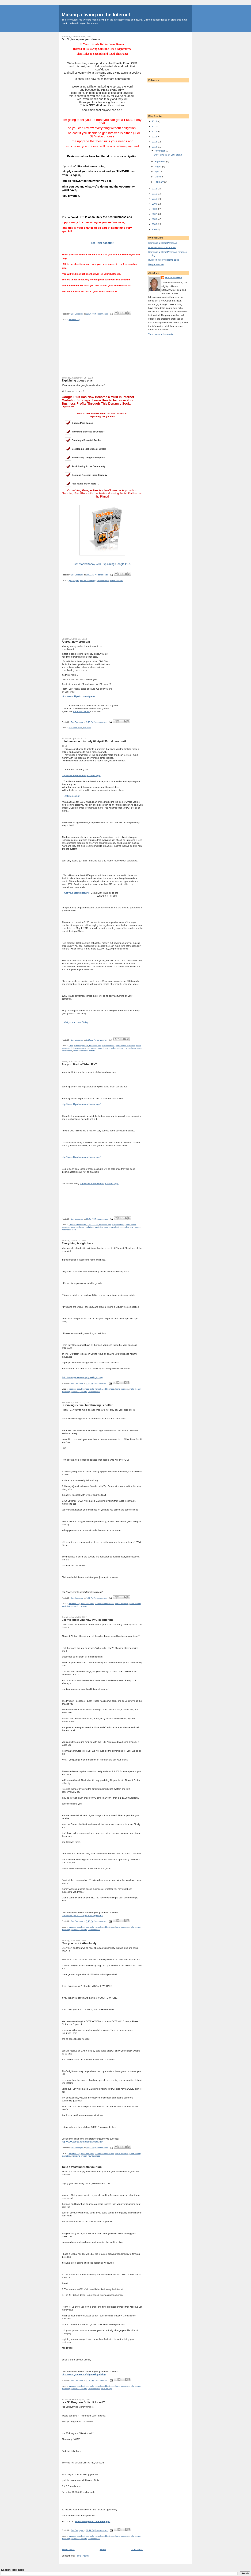 Image resolution: width=251 pixels, height=2576 pixels. Describe the element at coordinates (139, 1048) in the screenshot. I see `sales` at that location.